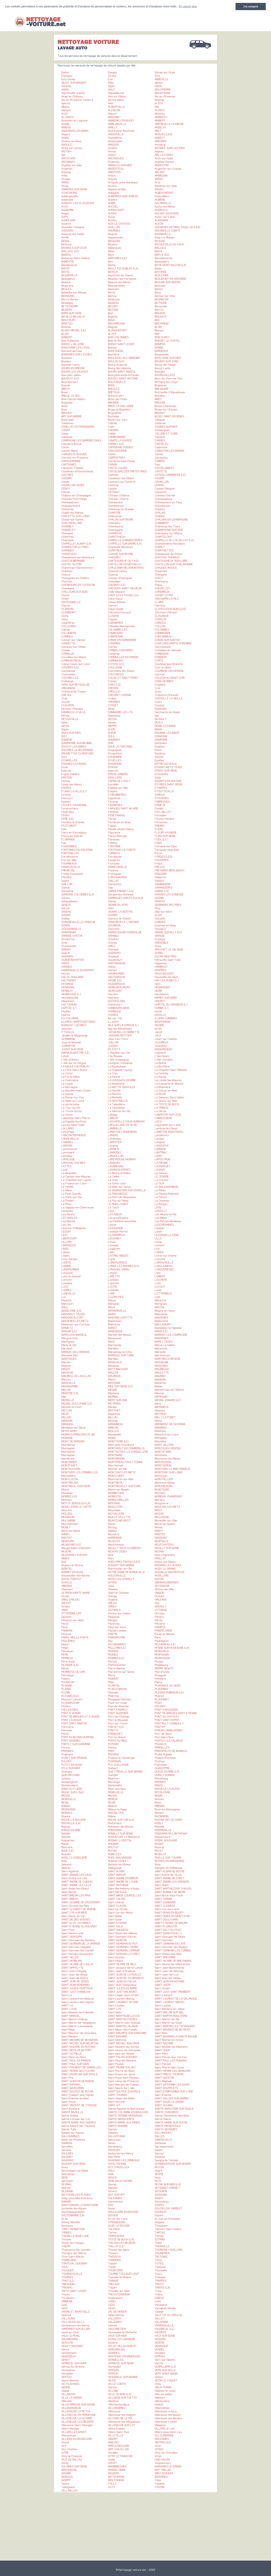  What do you see at coordinates (75, 1981) in the screenshot?
I see `SAINT JEAN DE VEDAS` at bounding box center [75, 1981].